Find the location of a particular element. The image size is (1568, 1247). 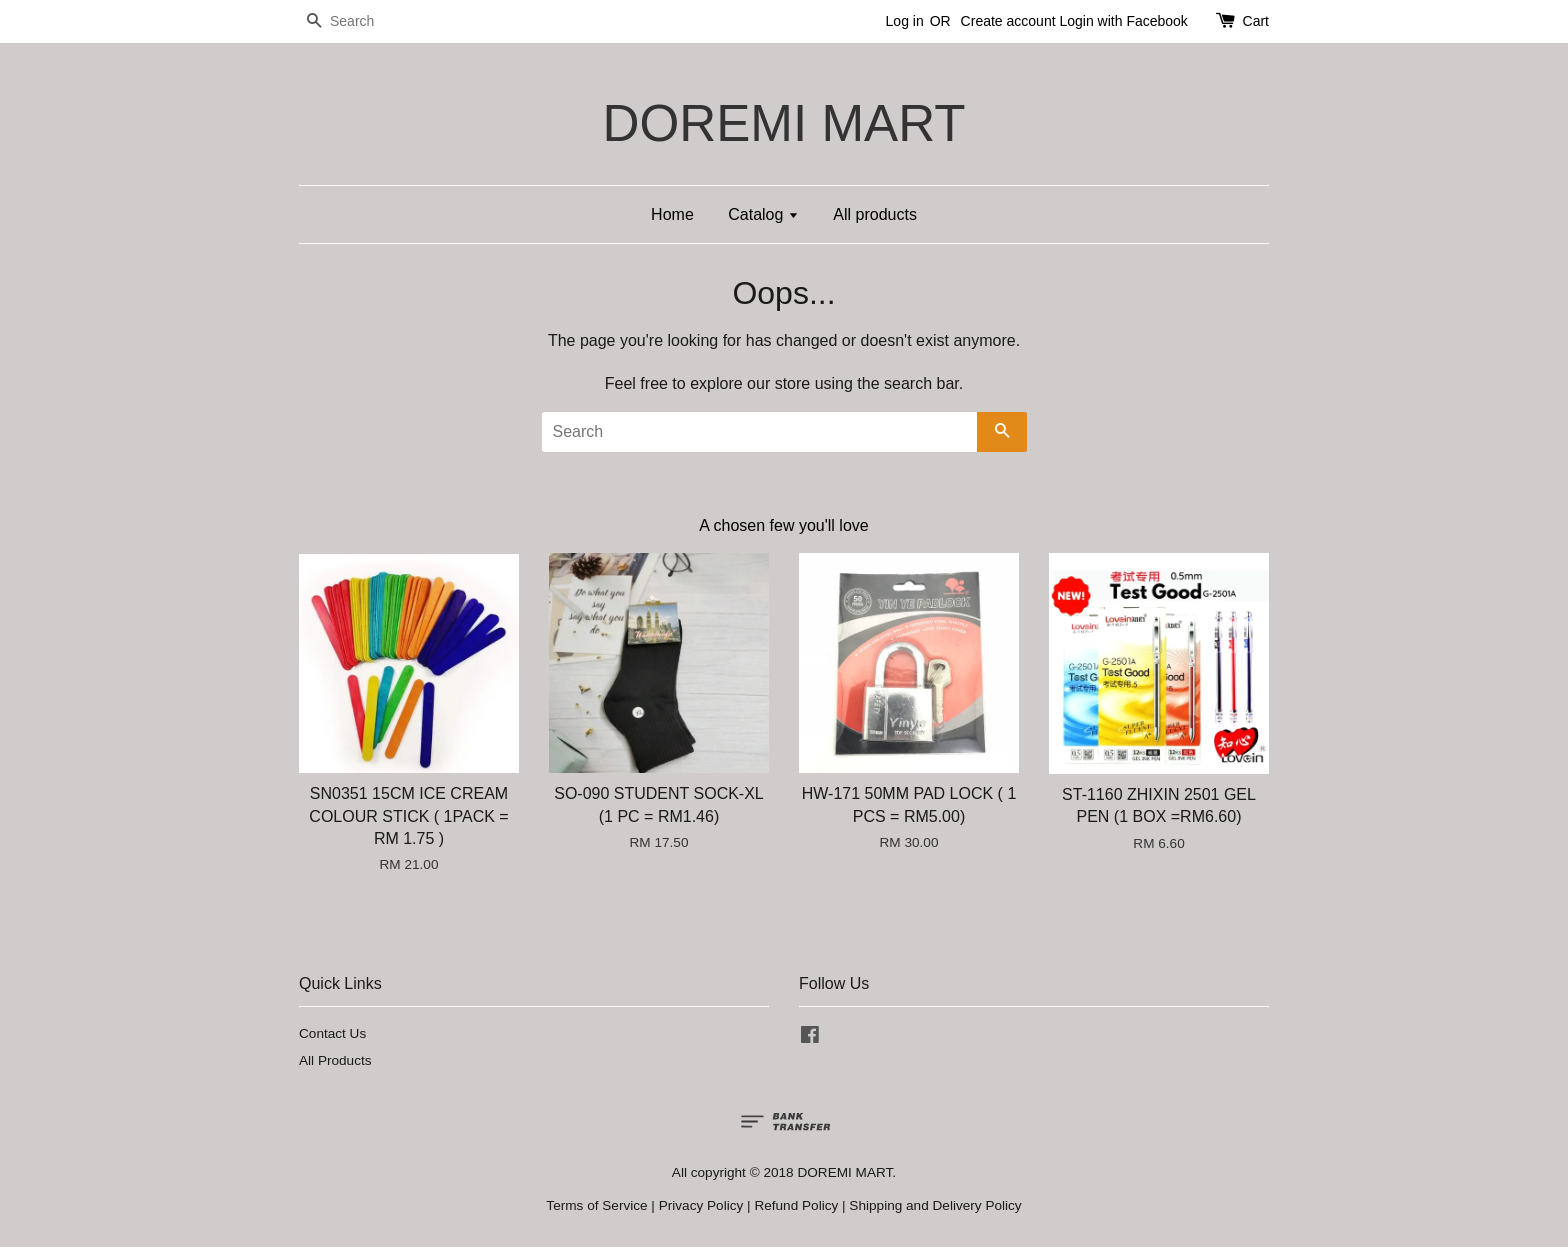

Refund Policy is located at coordinates (796, 1205).